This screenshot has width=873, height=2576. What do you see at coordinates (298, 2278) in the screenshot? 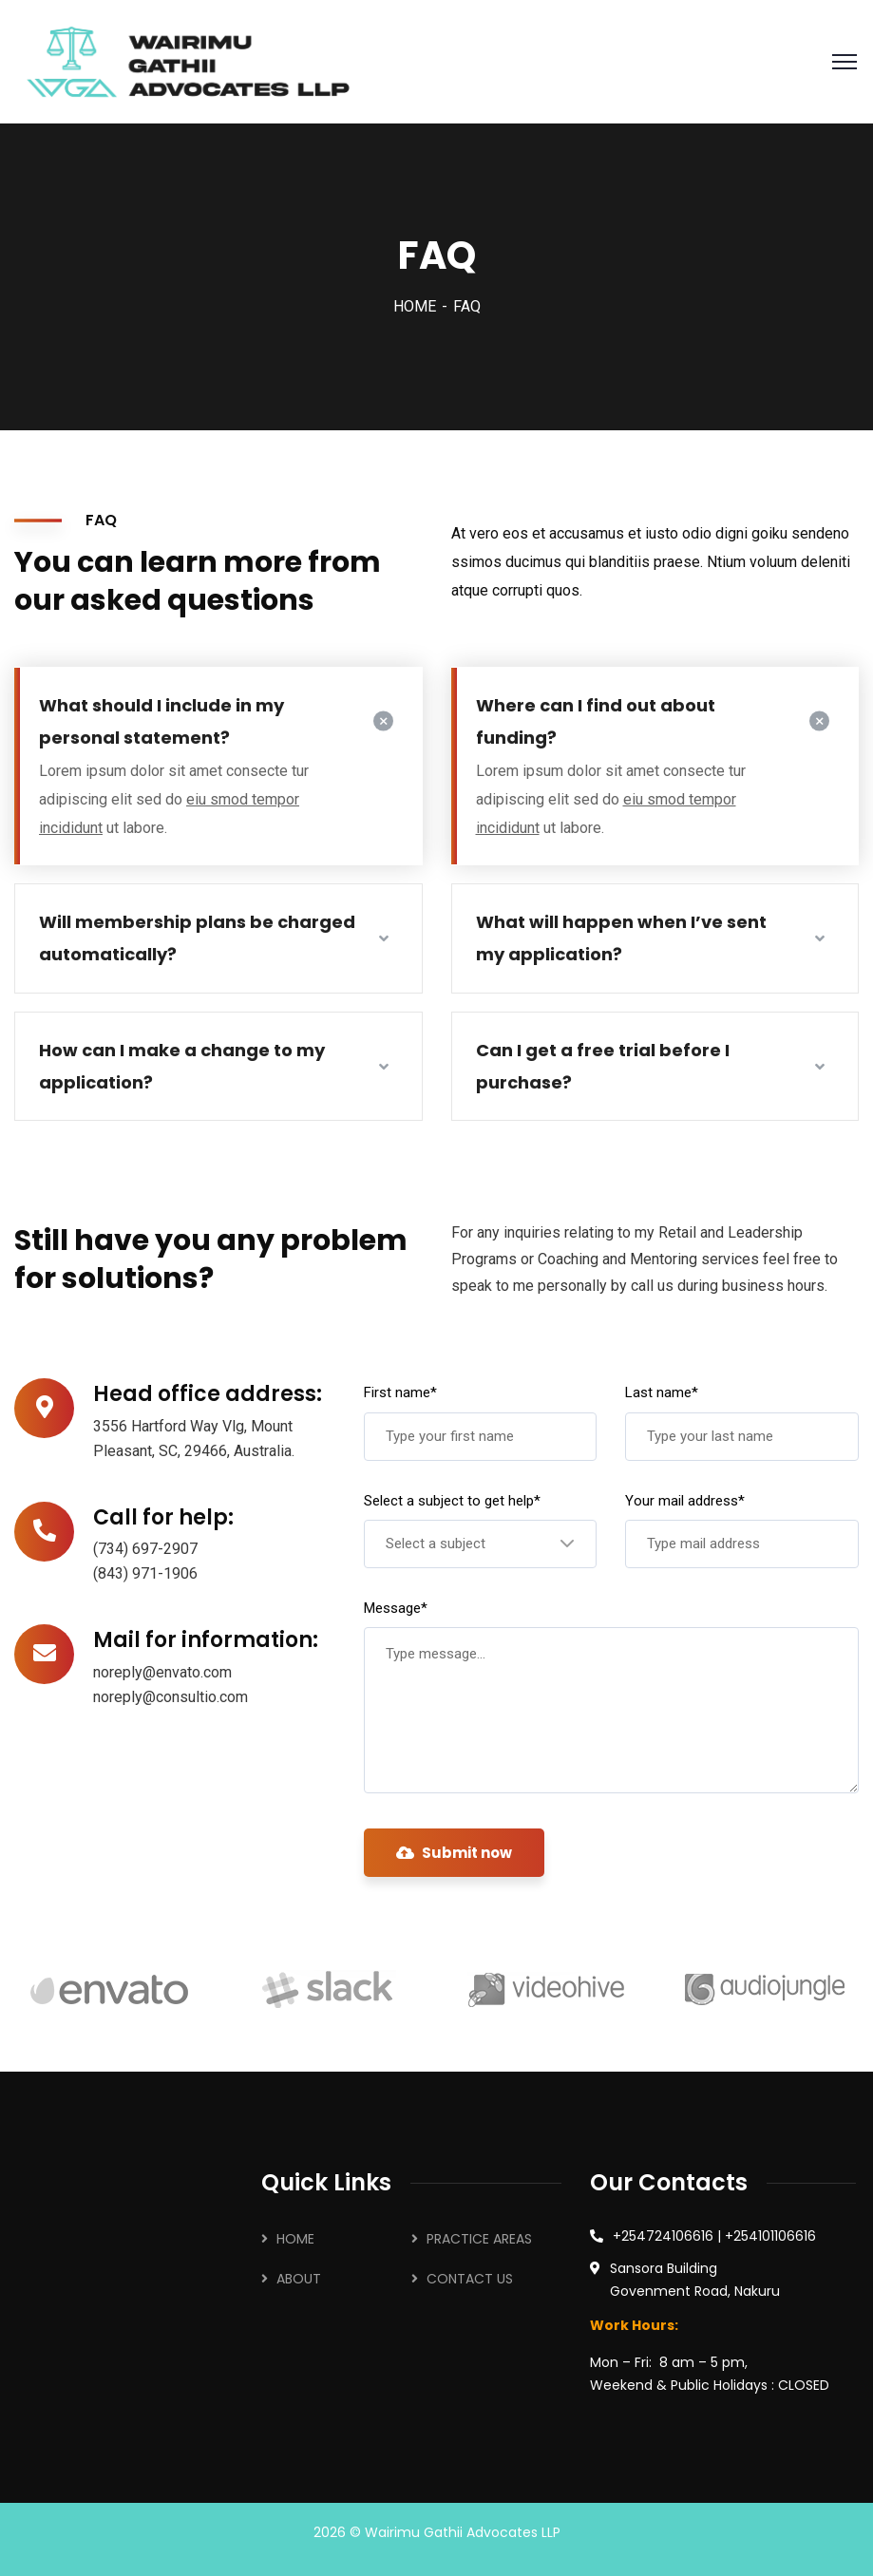
I see `ABOUT` at bounding box center [298, 2278].